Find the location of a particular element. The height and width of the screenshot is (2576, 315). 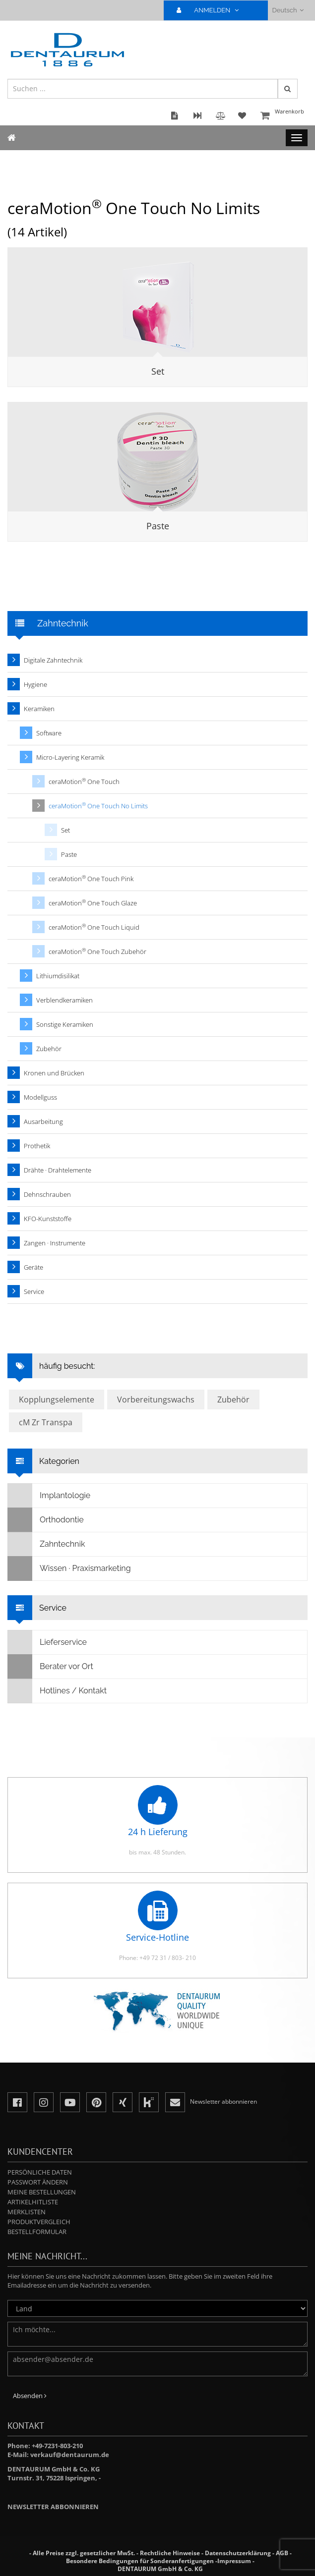

Lithiumdisilikat is located at coordinates (57, 975).